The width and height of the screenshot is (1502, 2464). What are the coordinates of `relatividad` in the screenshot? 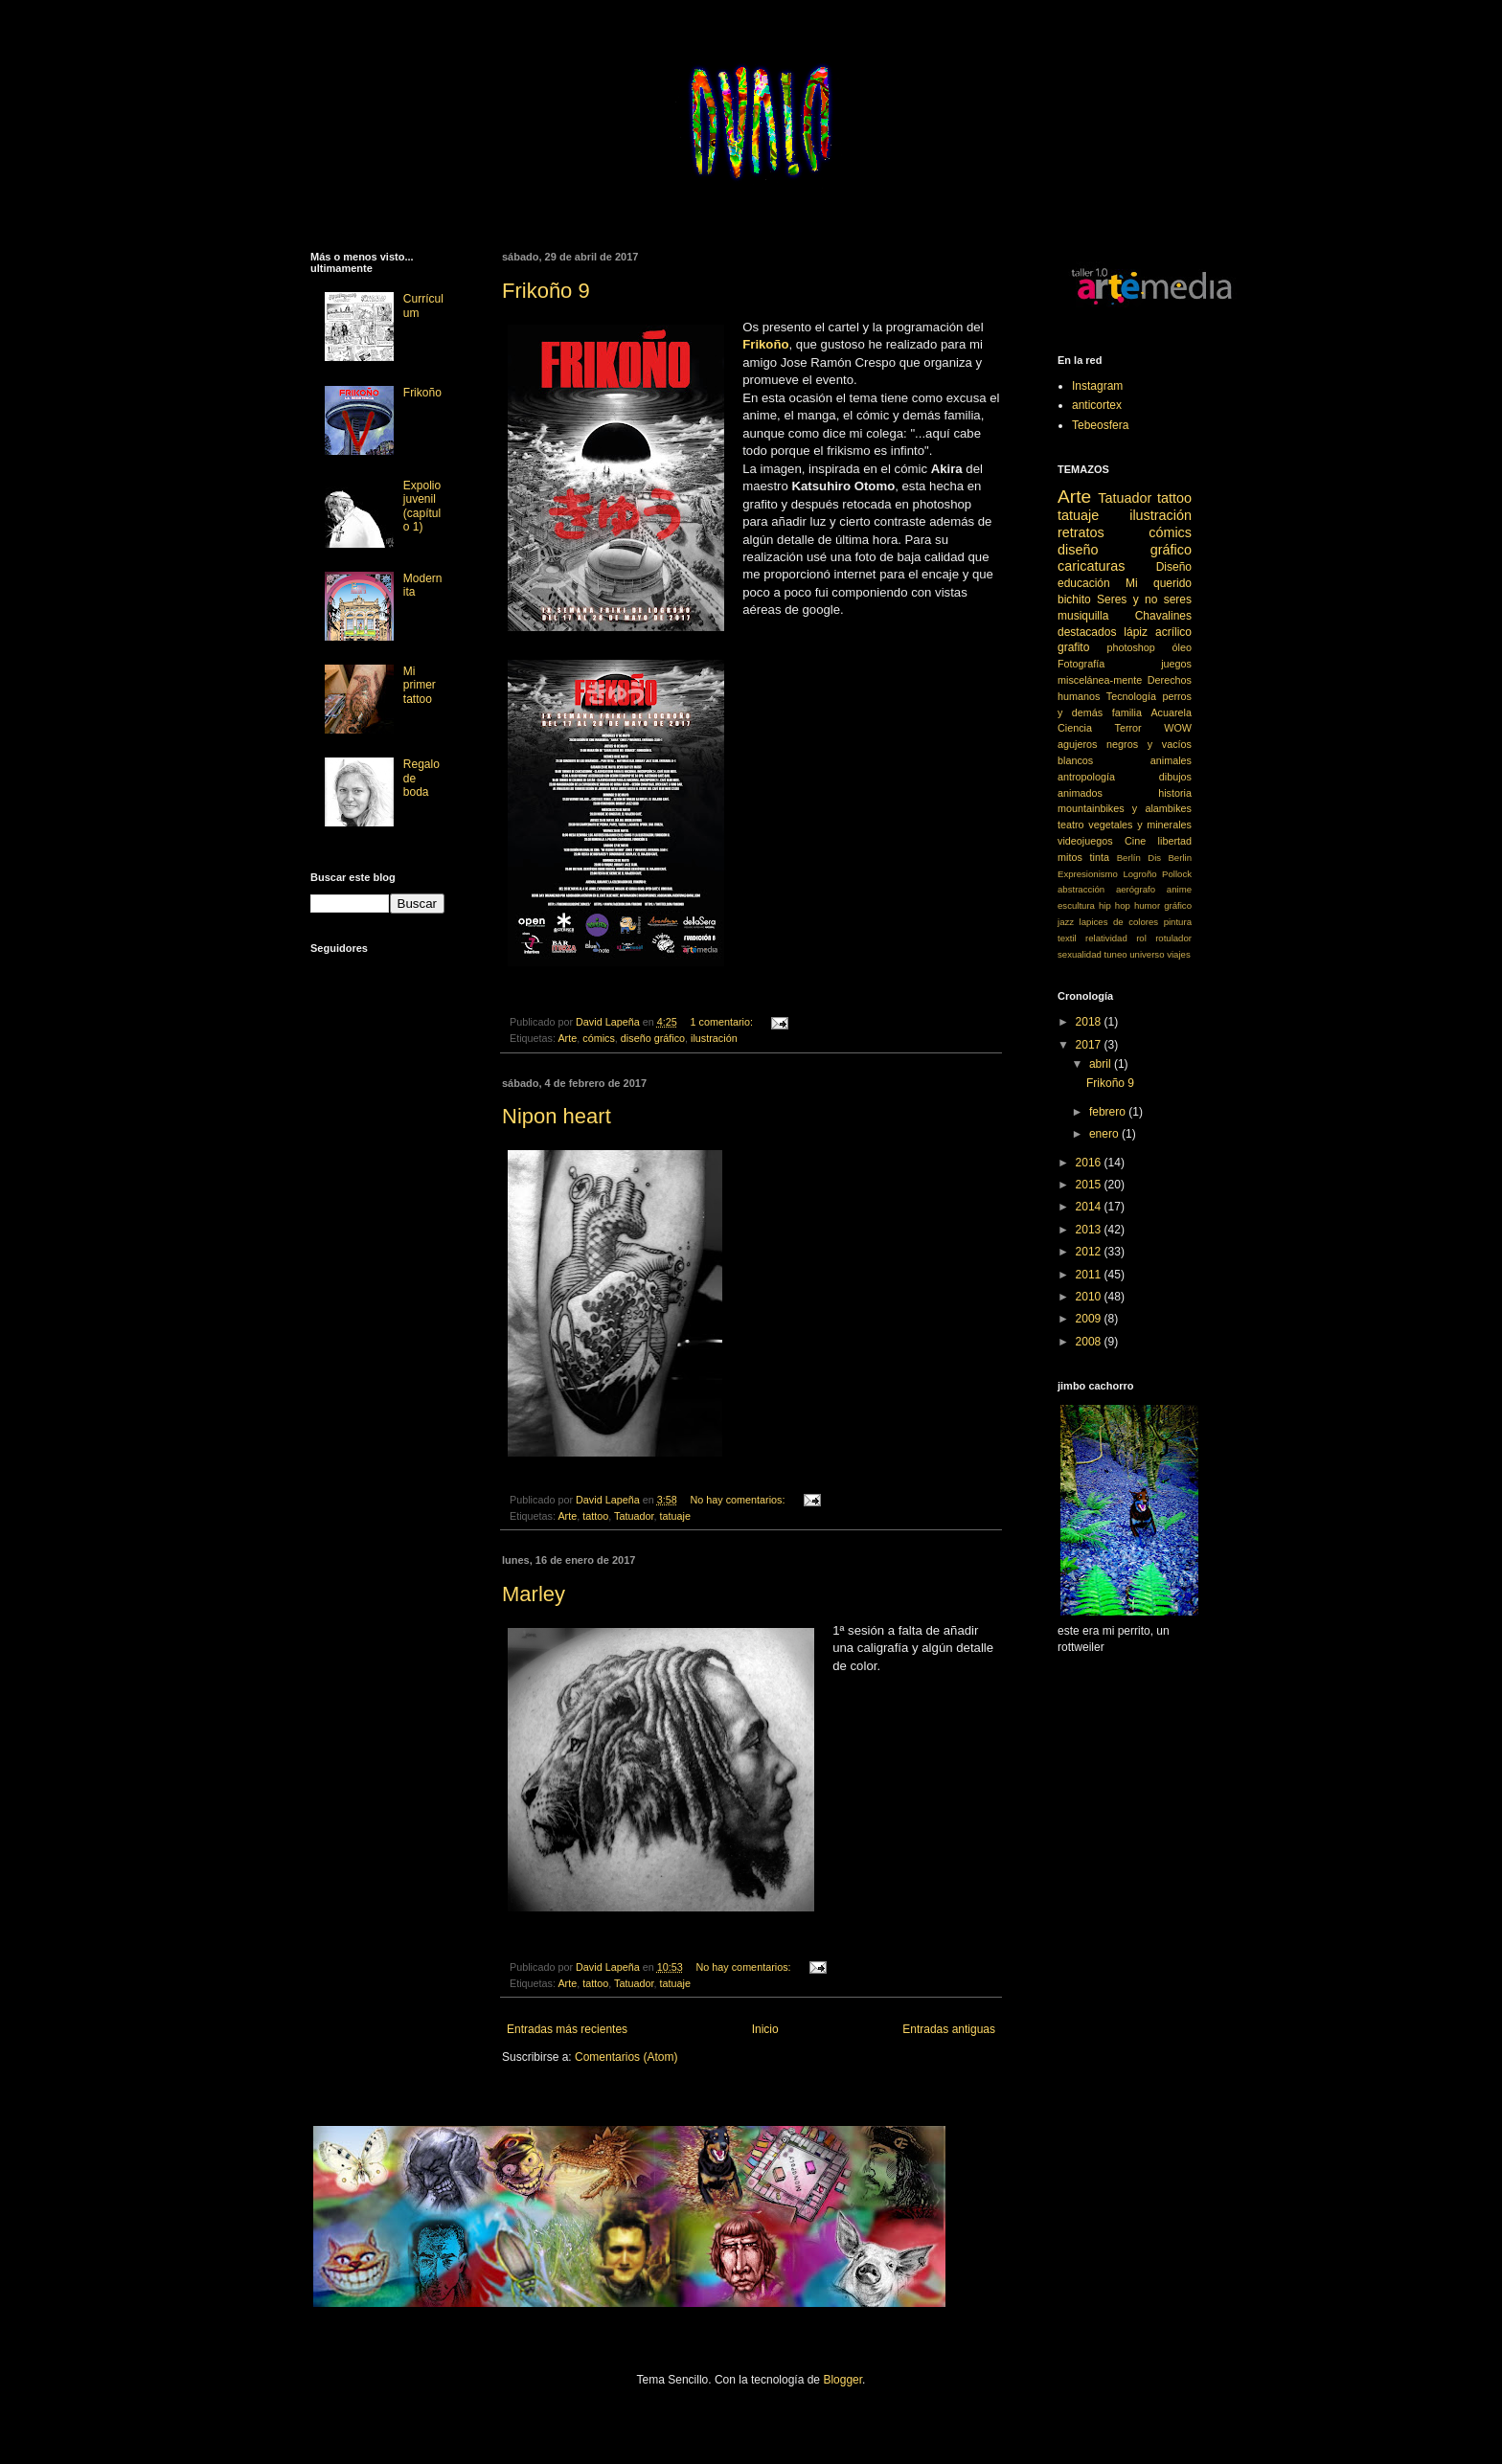 It's located at (1106, 938).